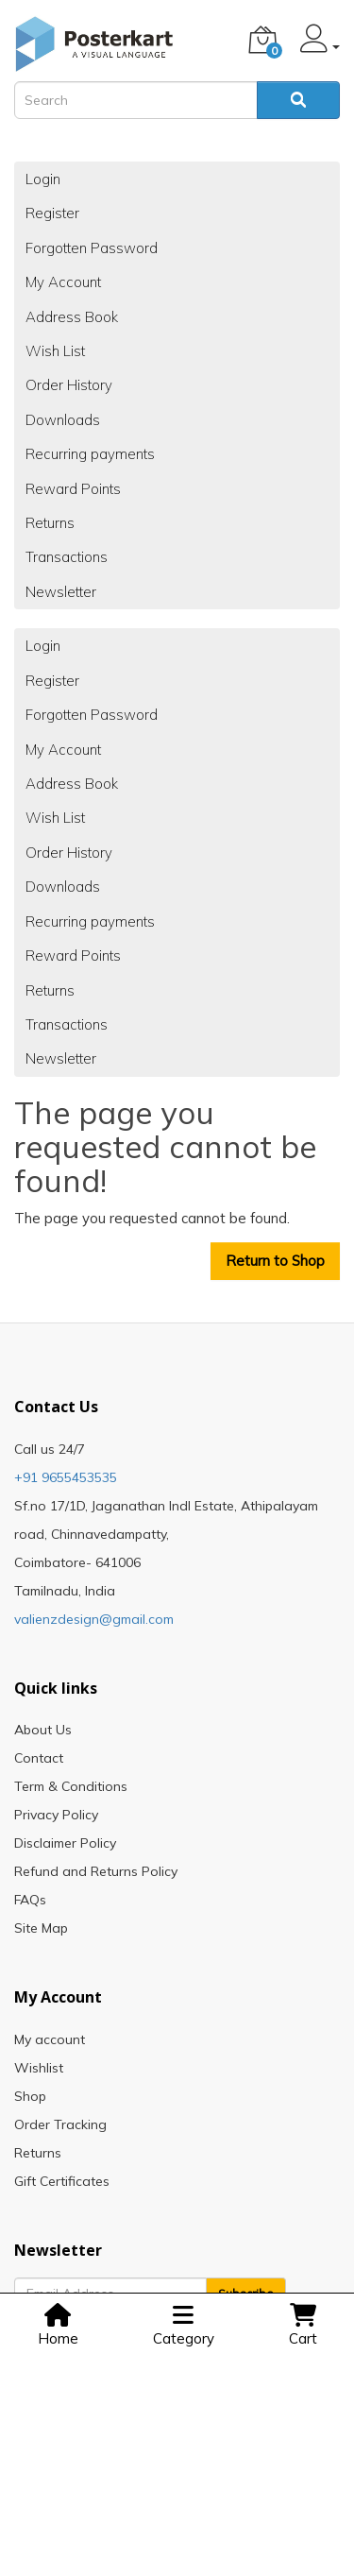 This screenshot has height=2576, width=354. I want to click on Wishlist, so click(38, 2067).